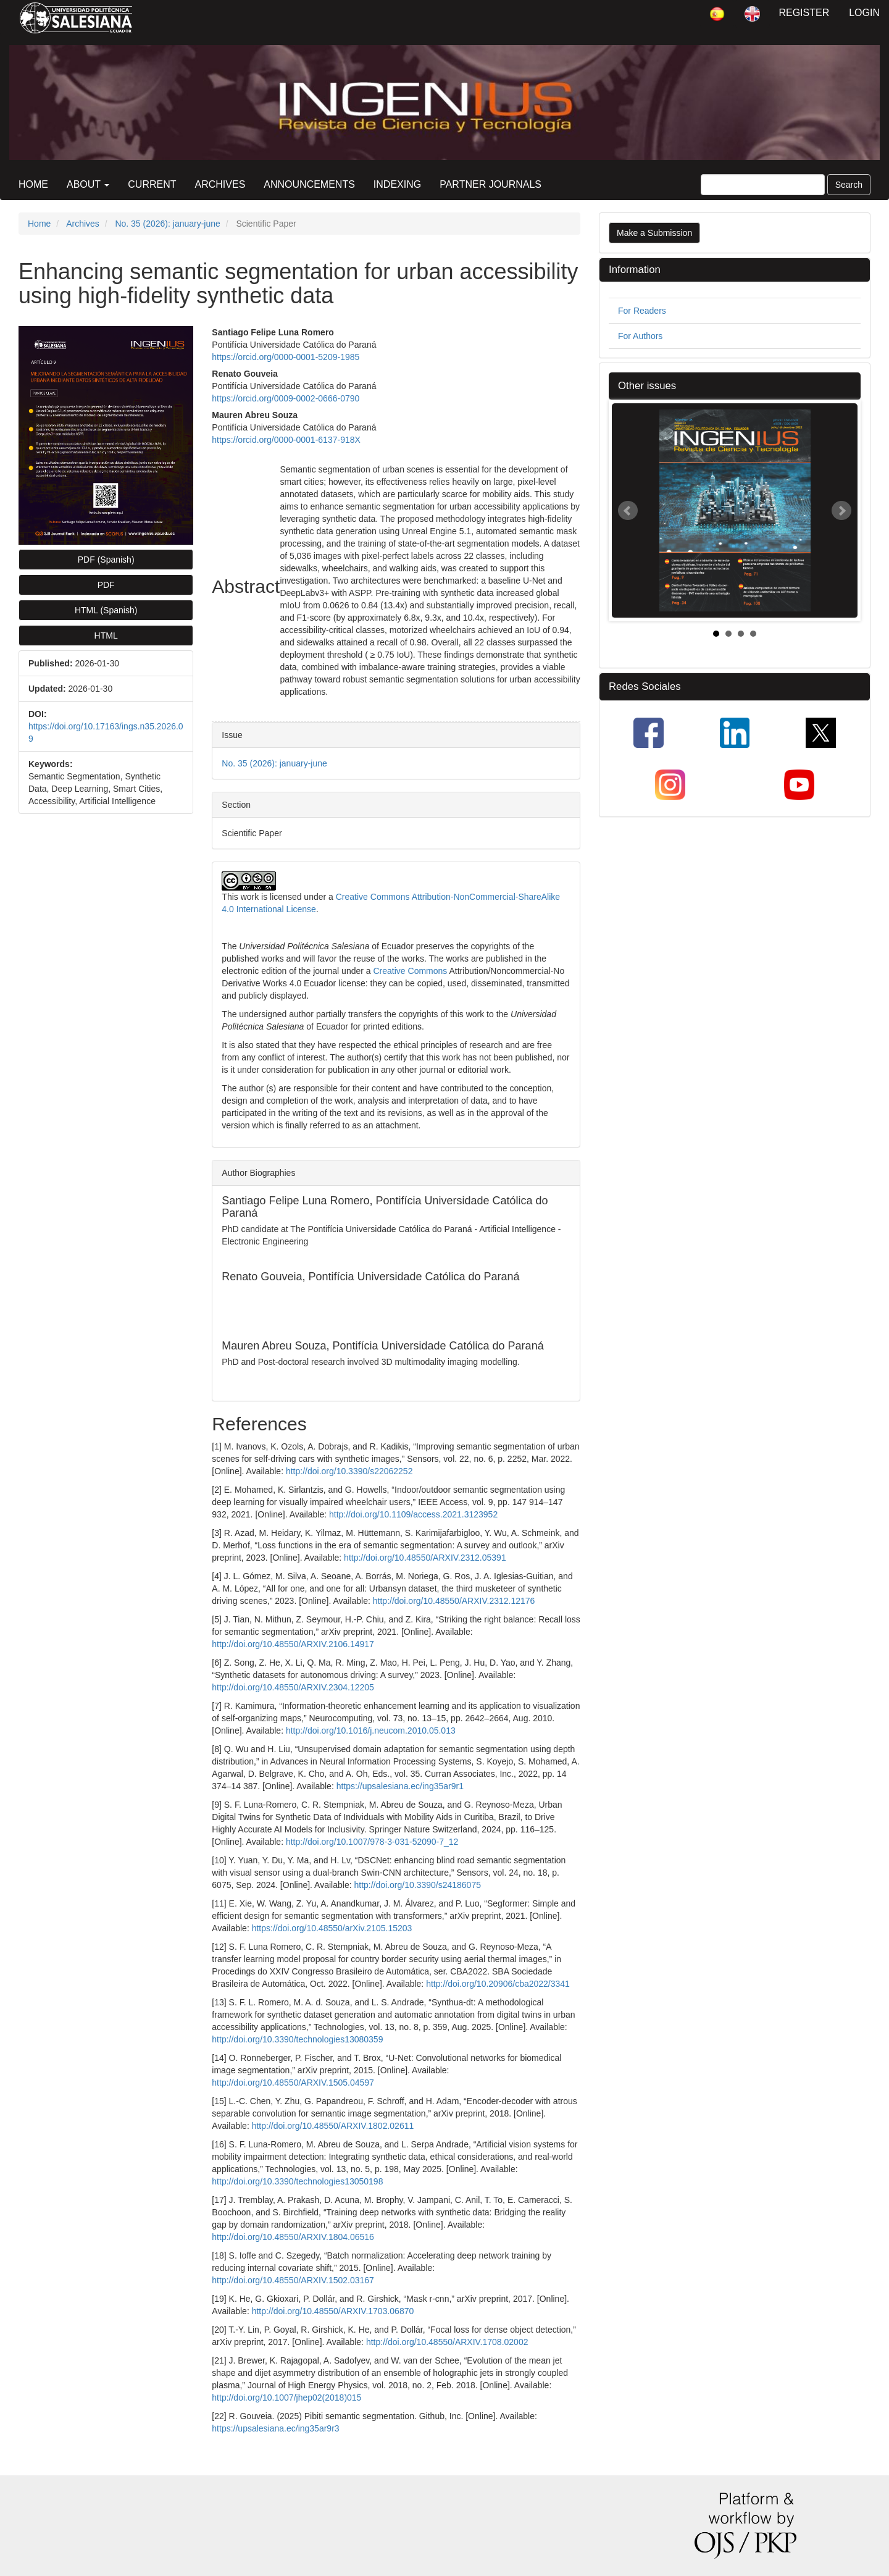  What do you see at coordinates (371, 1730) in the screenshot?
I see `http://doi.org/10.1016/j.neucom.2010.05.013` at bounding box center [371, 1730].